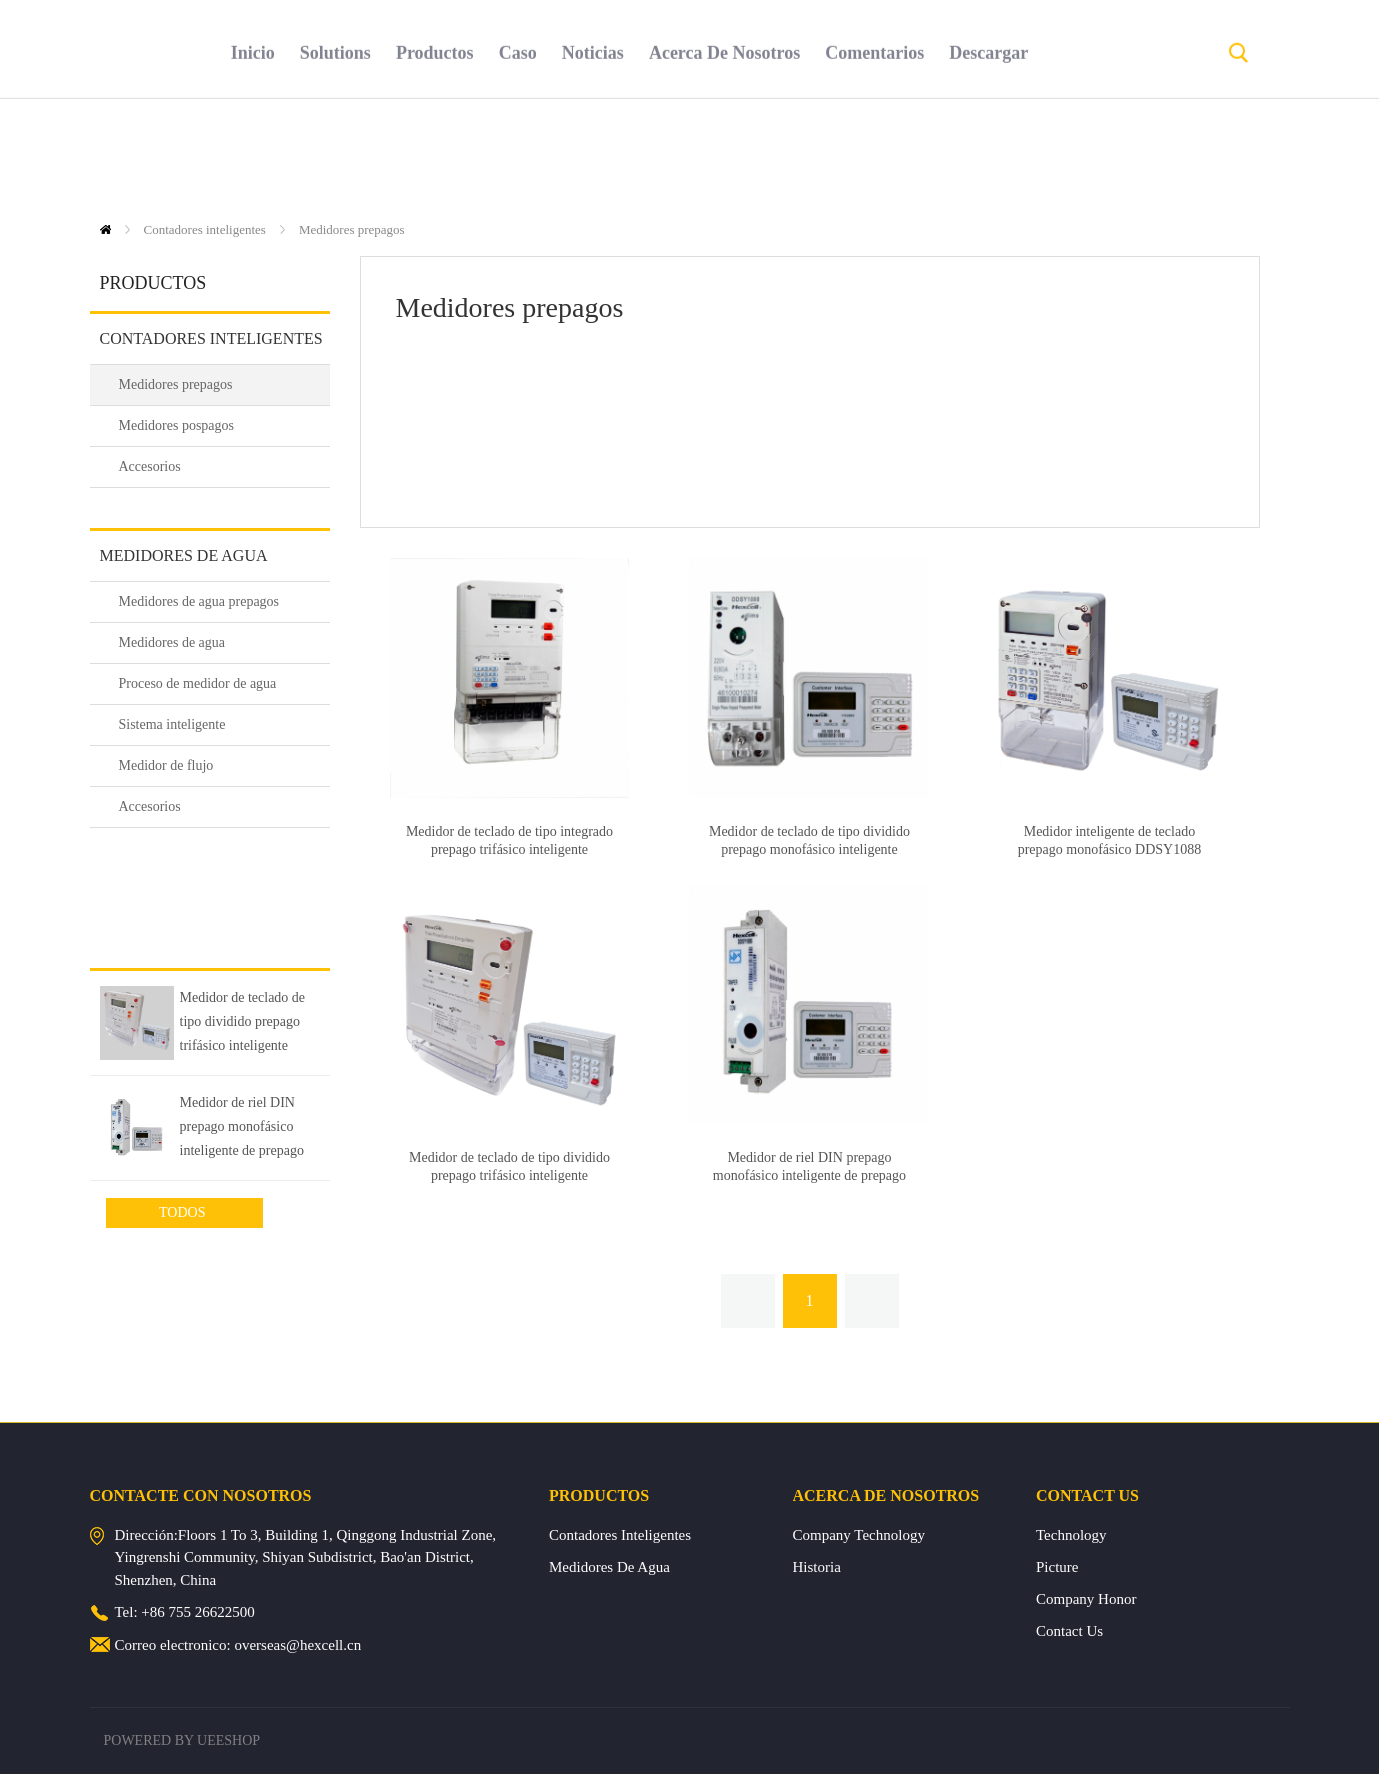 This screenshot has width=1379, height=1774. What do you see at coordinates (817, 1567) in the screenshot?
I see `Historia` at bounding box center [817, 1567].